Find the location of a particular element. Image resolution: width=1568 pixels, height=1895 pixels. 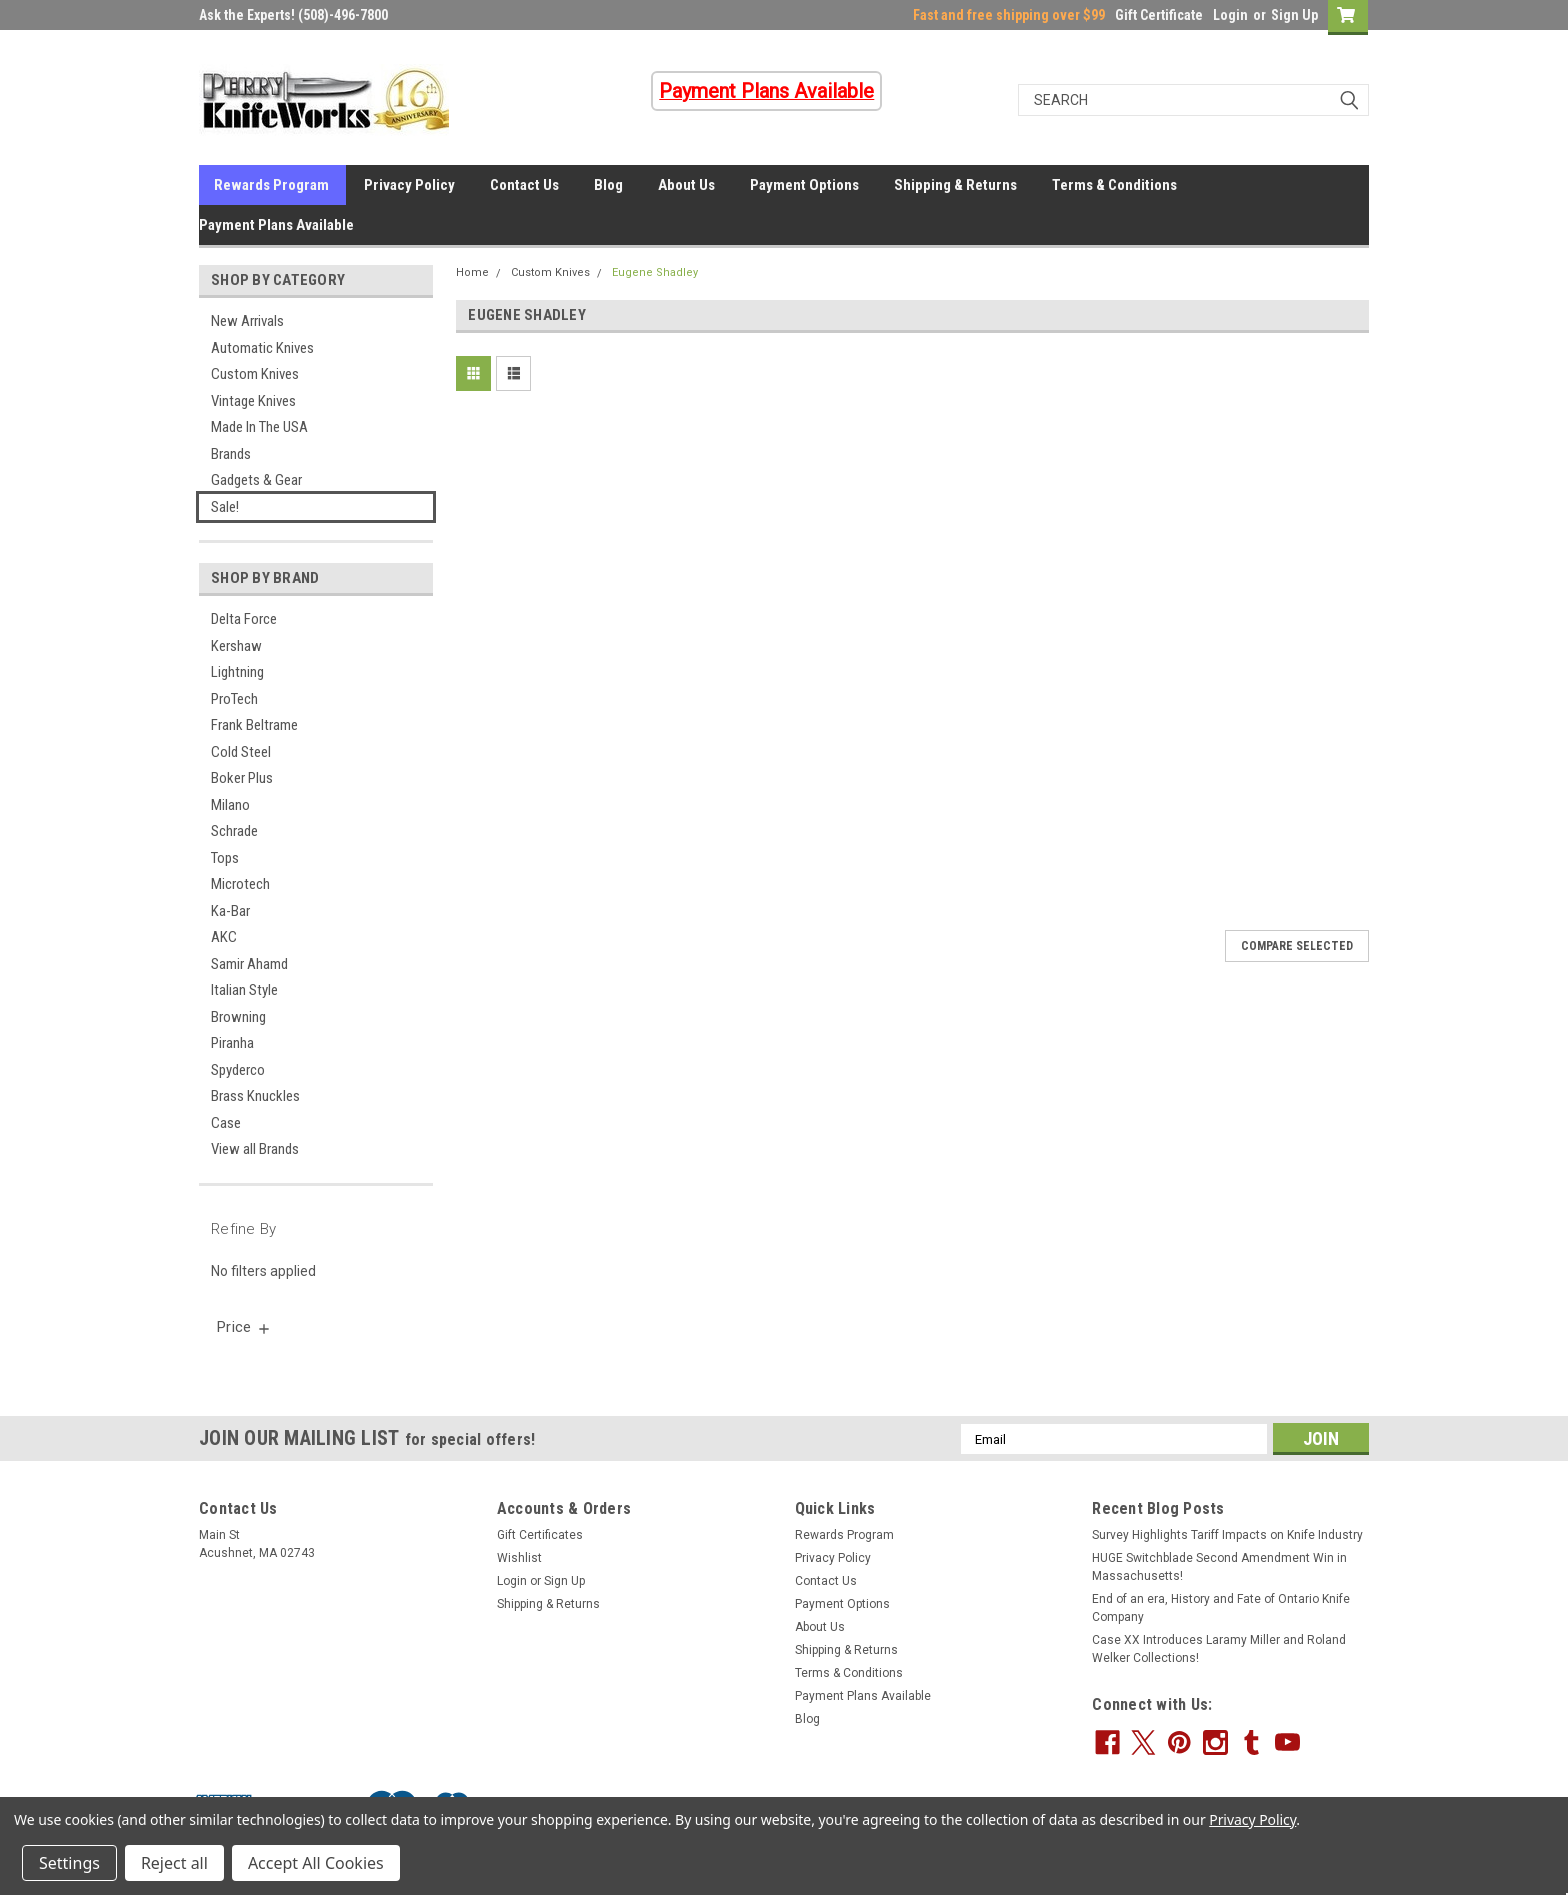

Made In The USA is located at coordinates (259, 427).